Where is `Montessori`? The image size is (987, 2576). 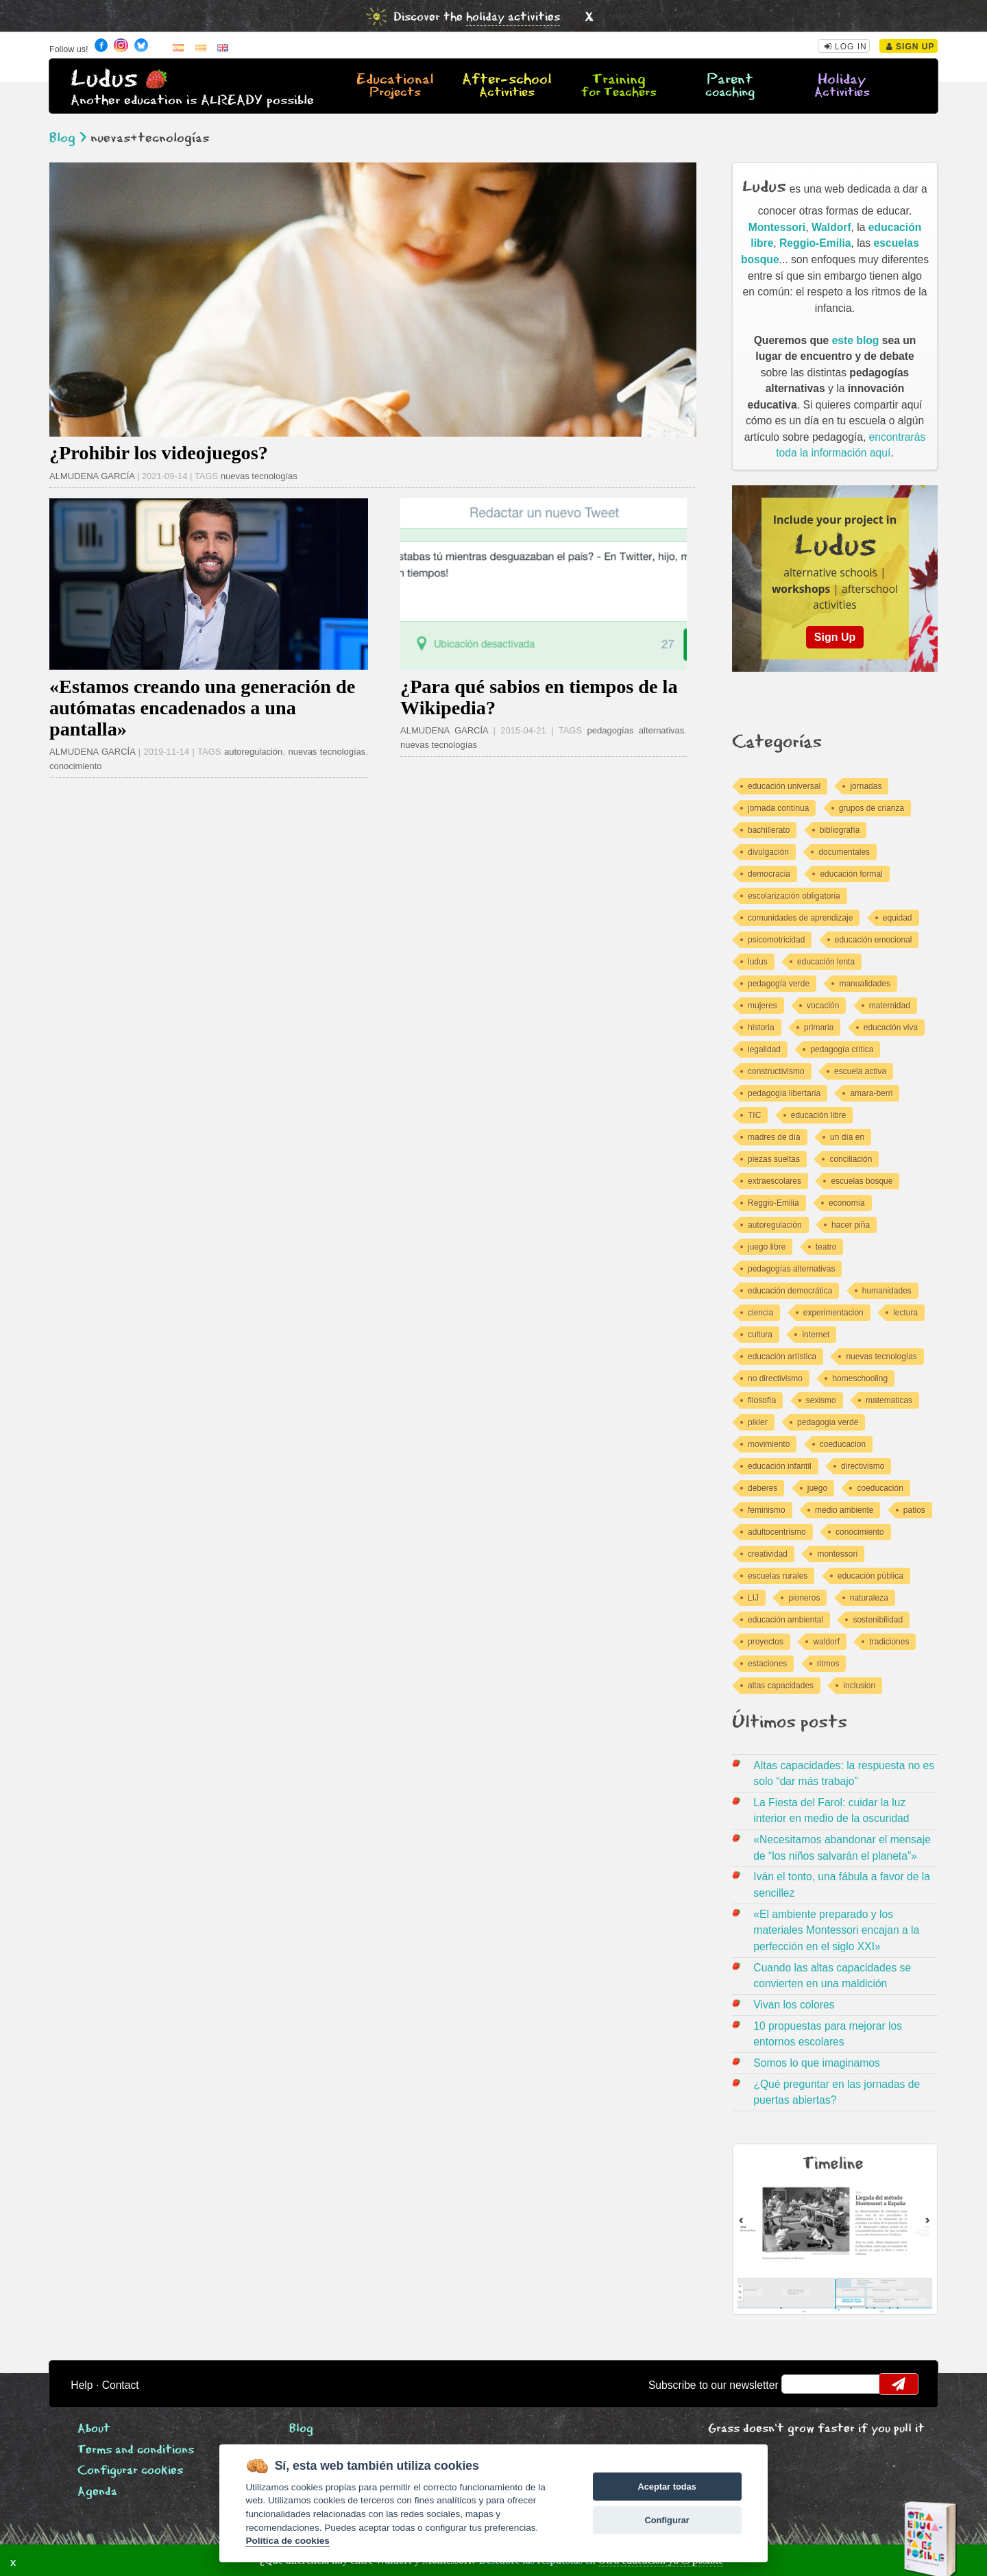
Montessori is located at coordinates (777, 227).